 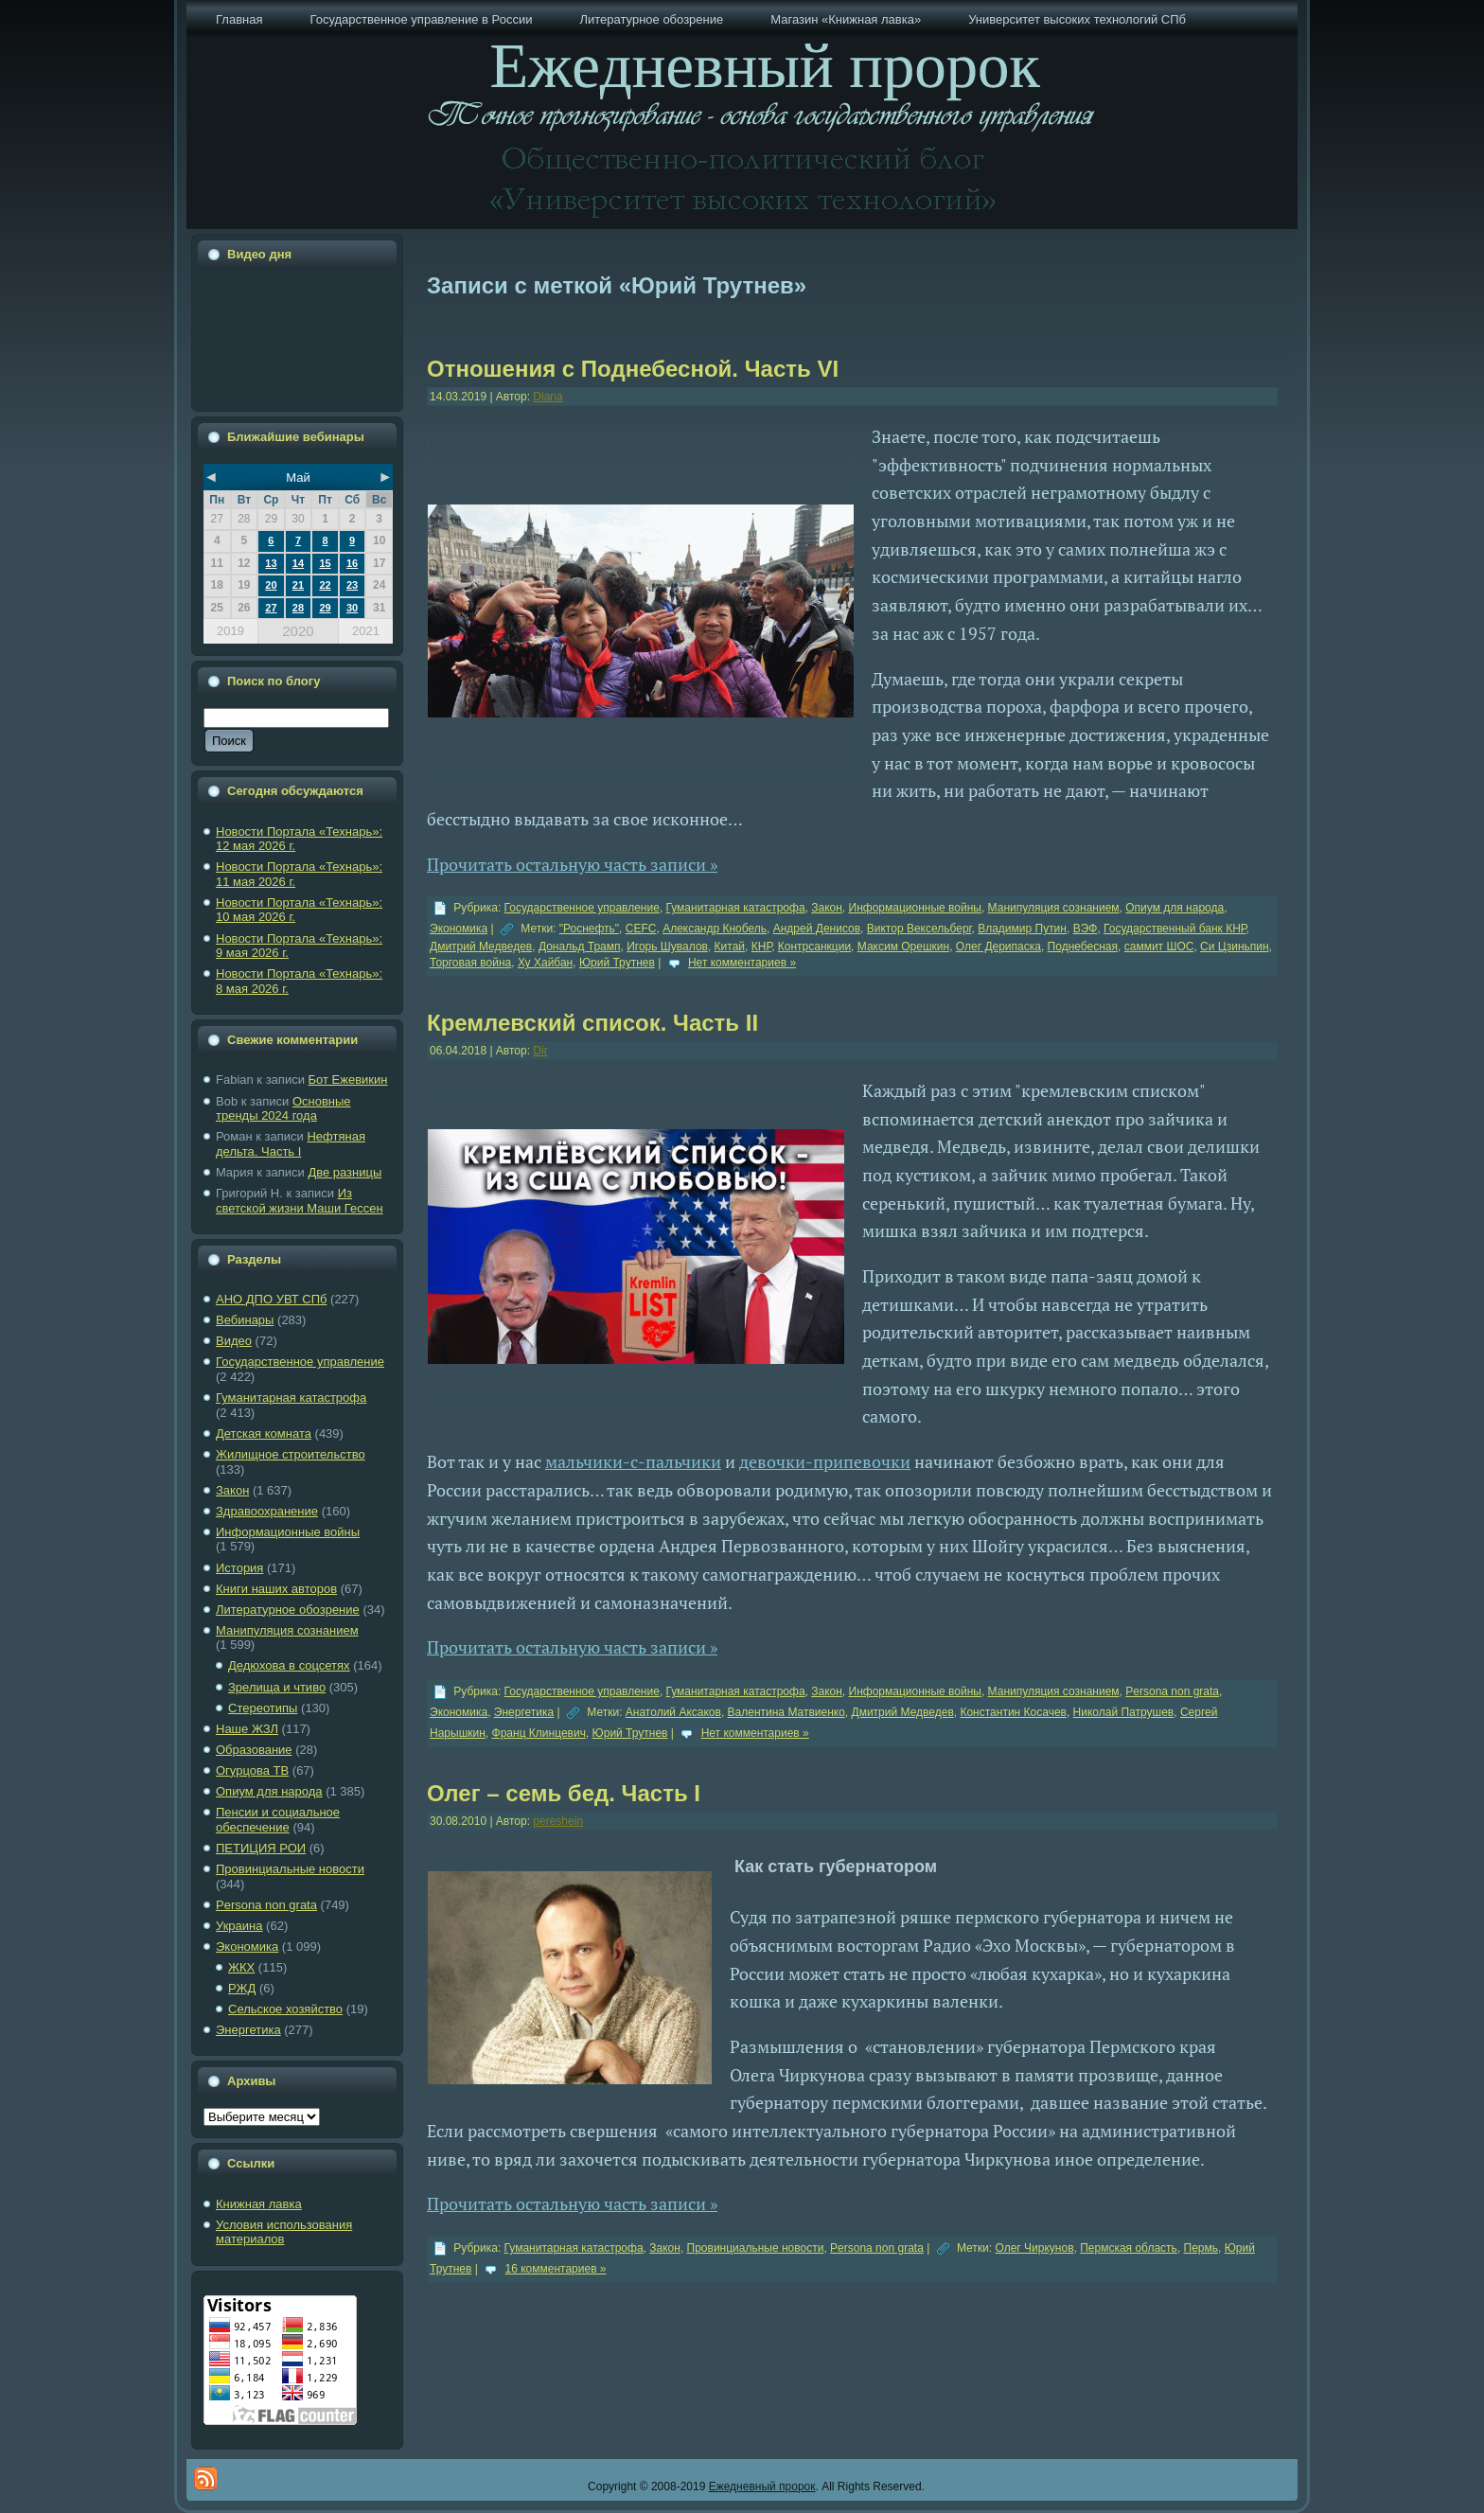 I want to click on Зрелища и чтиво, so click(x=277, y=1687).